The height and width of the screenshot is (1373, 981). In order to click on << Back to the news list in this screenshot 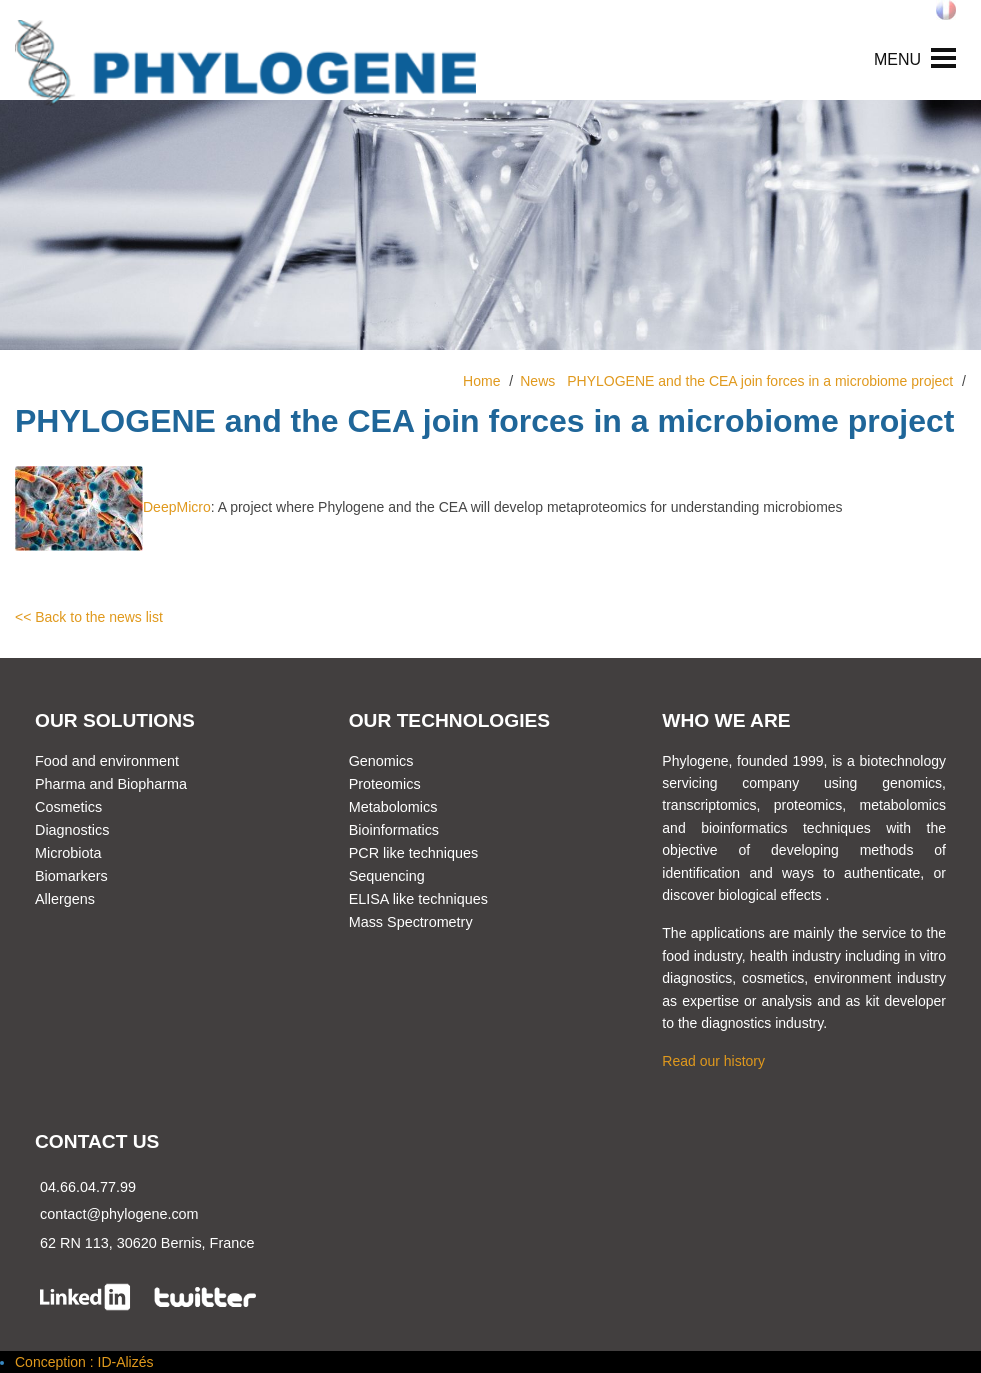, I will do `click(89, 617)`.